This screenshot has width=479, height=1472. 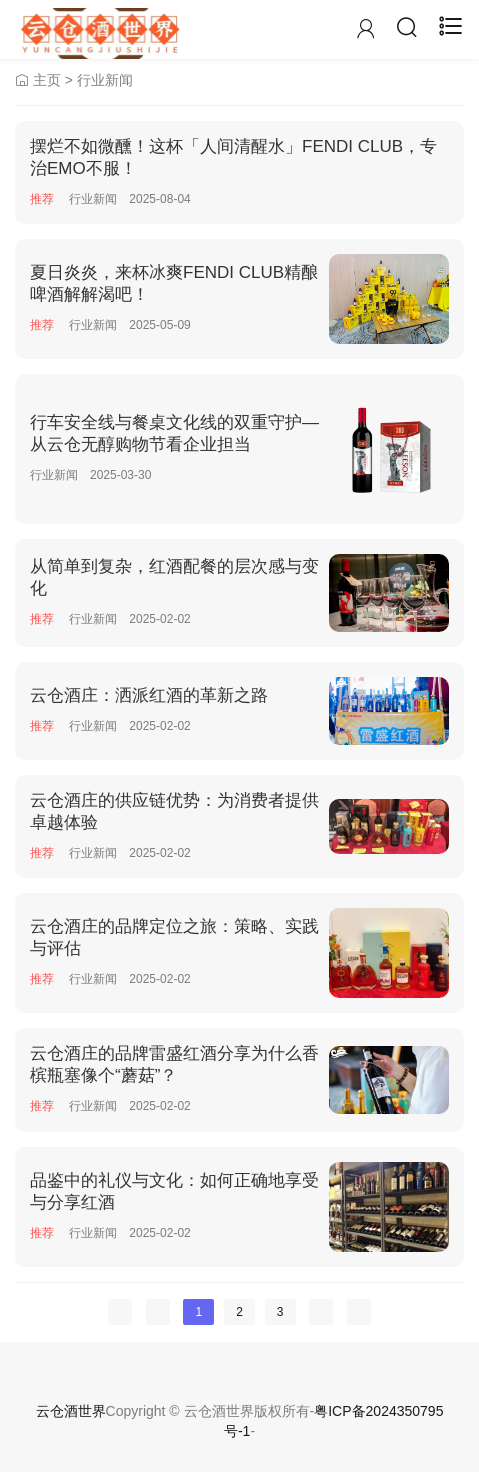 I want to click on 云仓酒世界, so click(x=71, y=1411).